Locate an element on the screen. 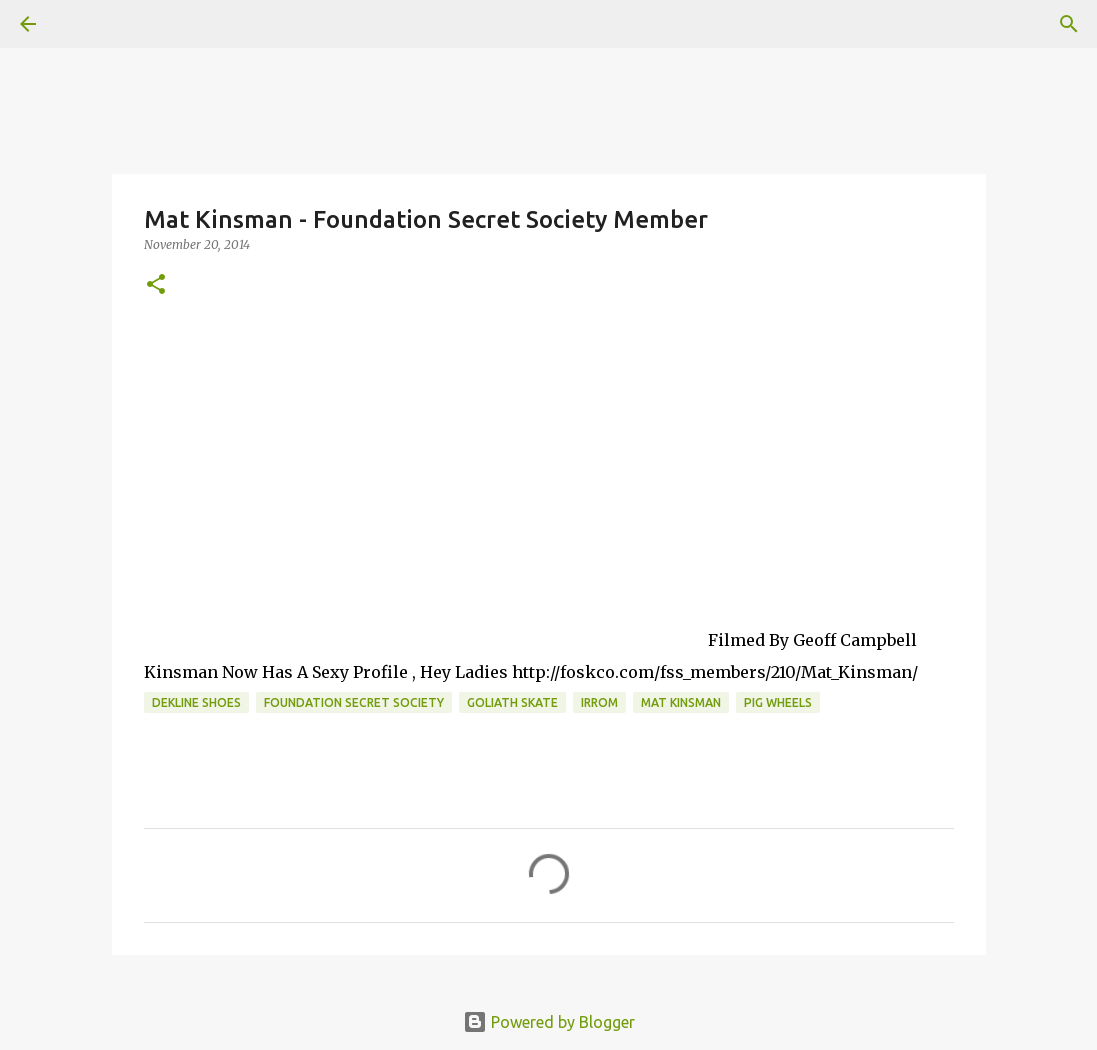 This screenshot has height=1050, width=1097. foundation secret society is located at coordinates (354, 702).